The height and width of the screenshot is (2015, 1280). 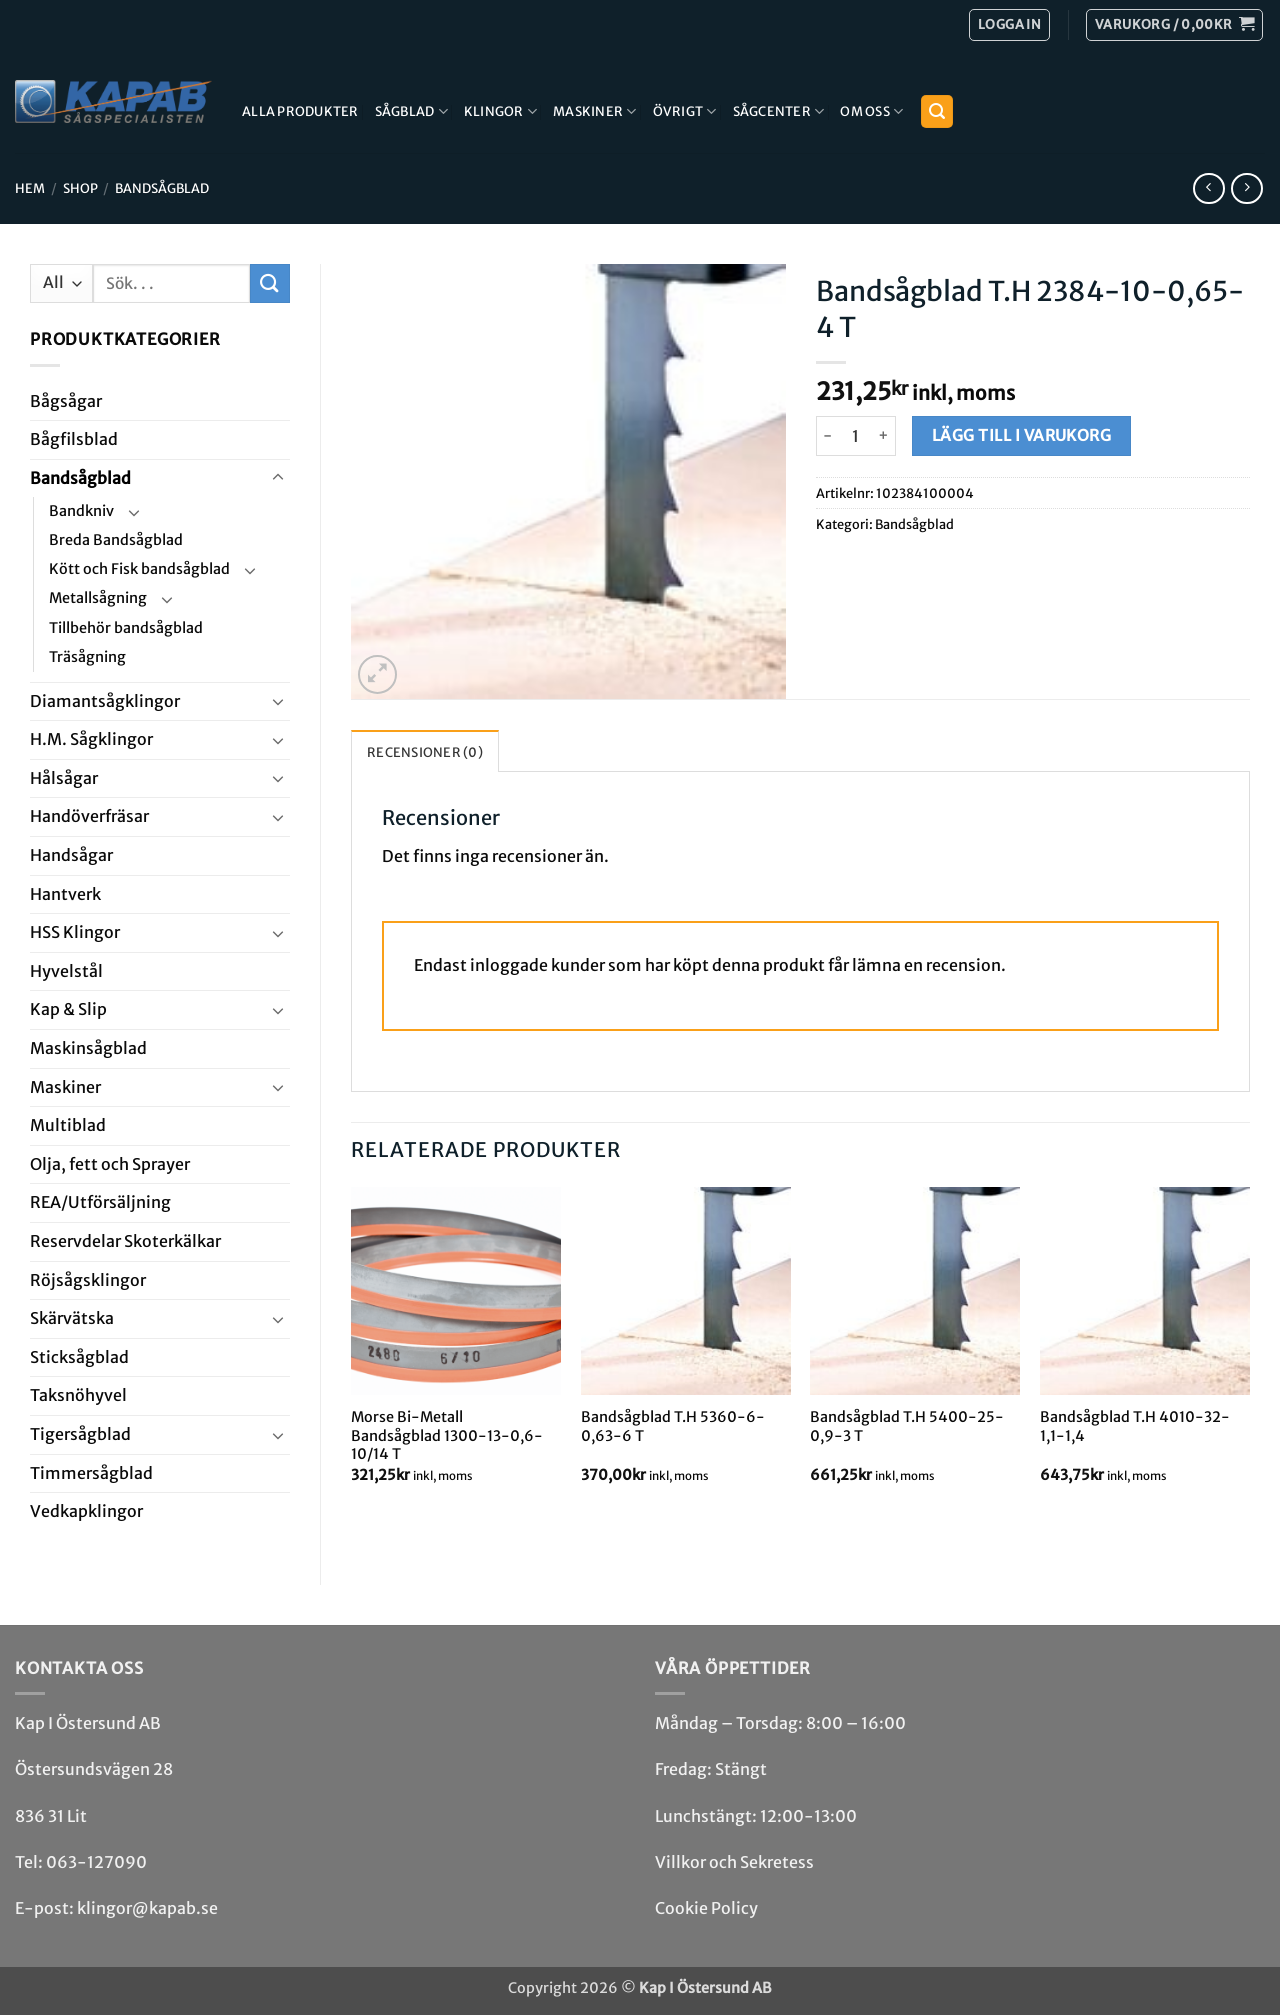 What do you see at coordinates (110, 1164) in the screenshot?
I see `Olja, fett och Sprayer` at bounding box center [110, 1164].